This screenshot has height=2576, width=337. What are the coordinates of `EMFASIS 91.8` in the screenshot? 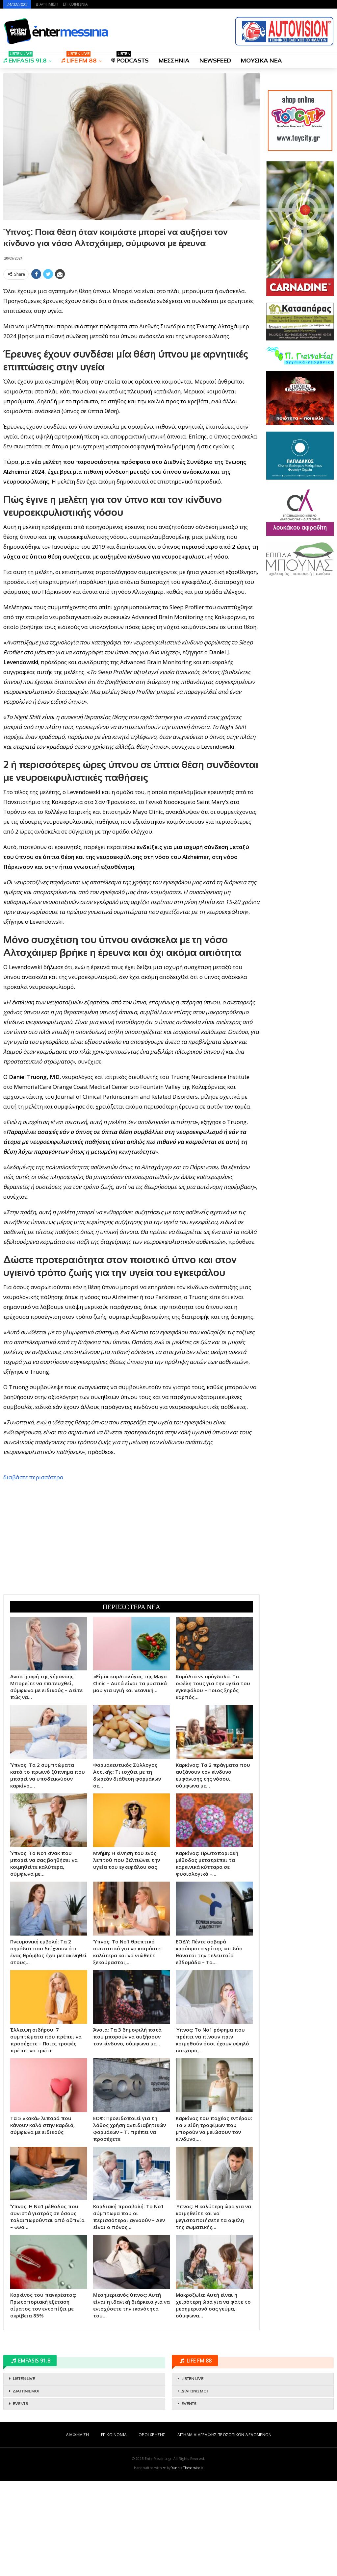 It's located at (25, 58).